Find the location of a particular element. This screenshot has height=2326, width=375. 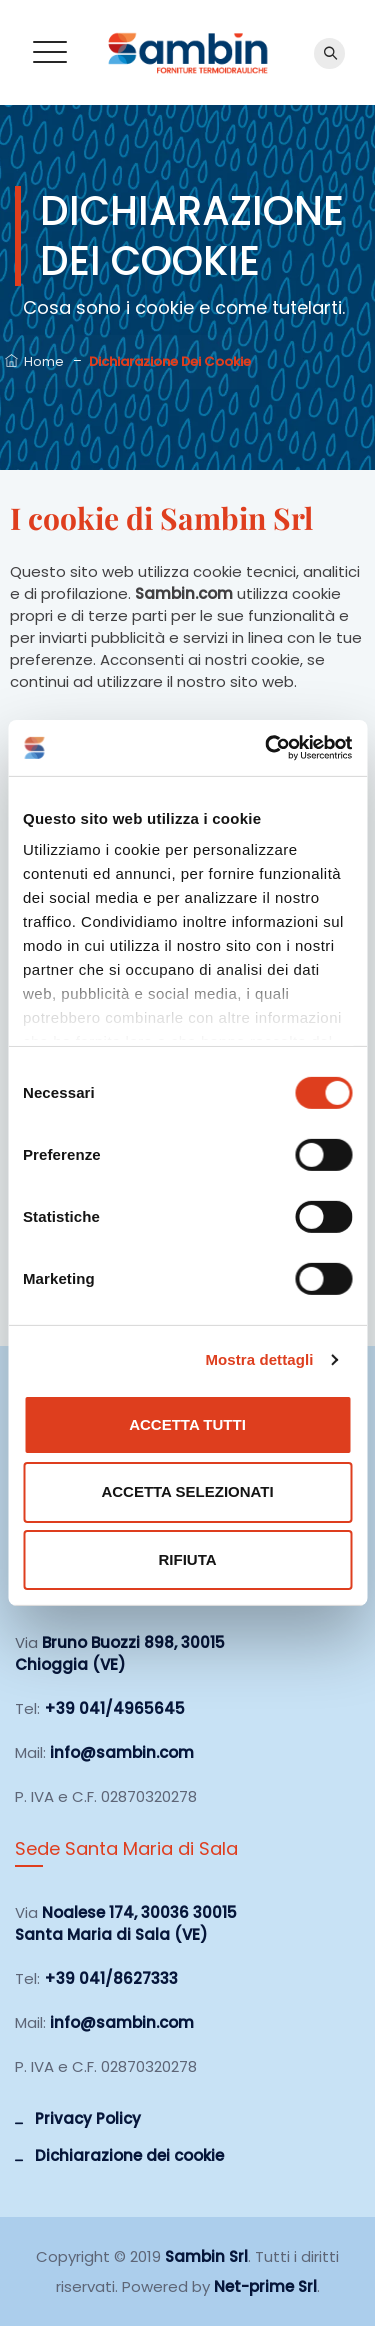

Net-prime Srl is located at coordinates (265, 2286).